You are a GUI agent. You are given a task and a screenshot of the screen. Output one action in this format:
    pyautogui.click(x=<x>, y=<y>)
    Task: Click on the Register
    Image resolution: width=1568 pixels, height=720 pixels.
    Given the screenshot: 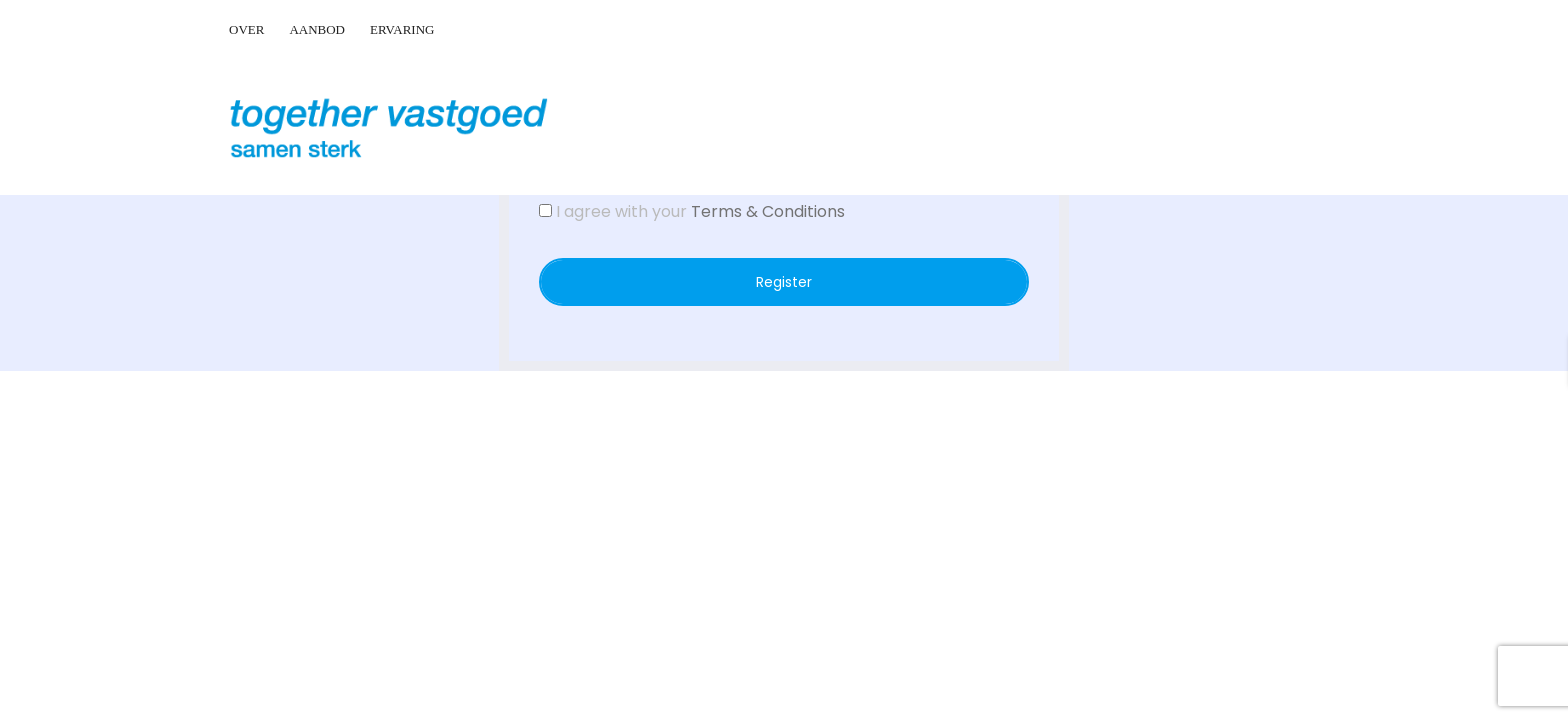 What is the action you would take?
    pyautogui.click(x=784, y=282)
    